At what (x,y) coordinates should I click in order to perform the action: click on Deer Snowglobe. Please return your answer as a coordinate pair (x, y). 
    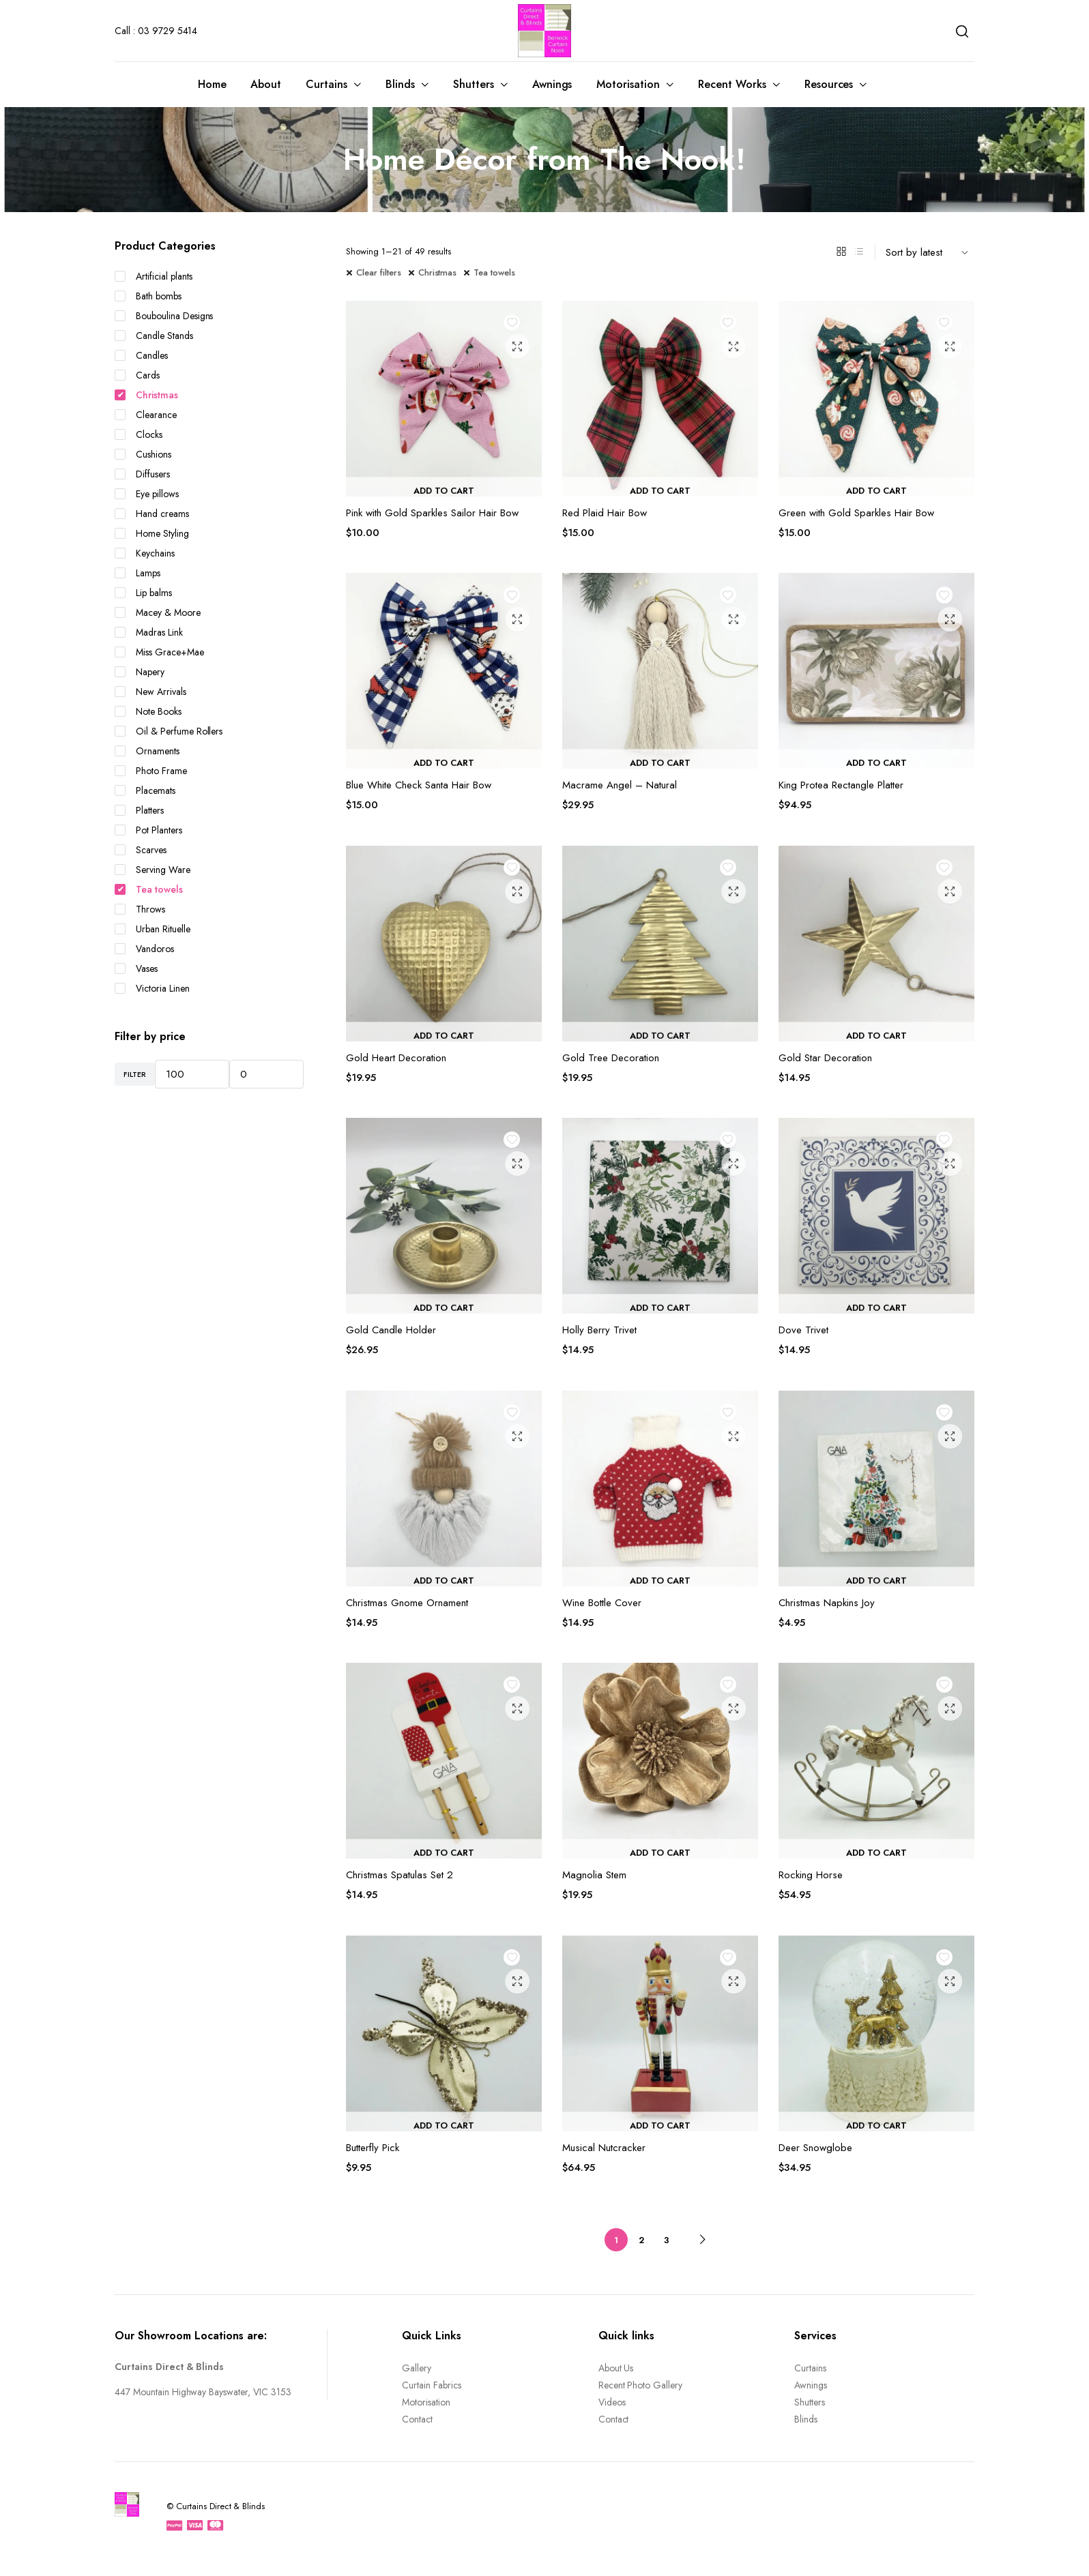
    Looking at the image, I should click on (815, 2147).